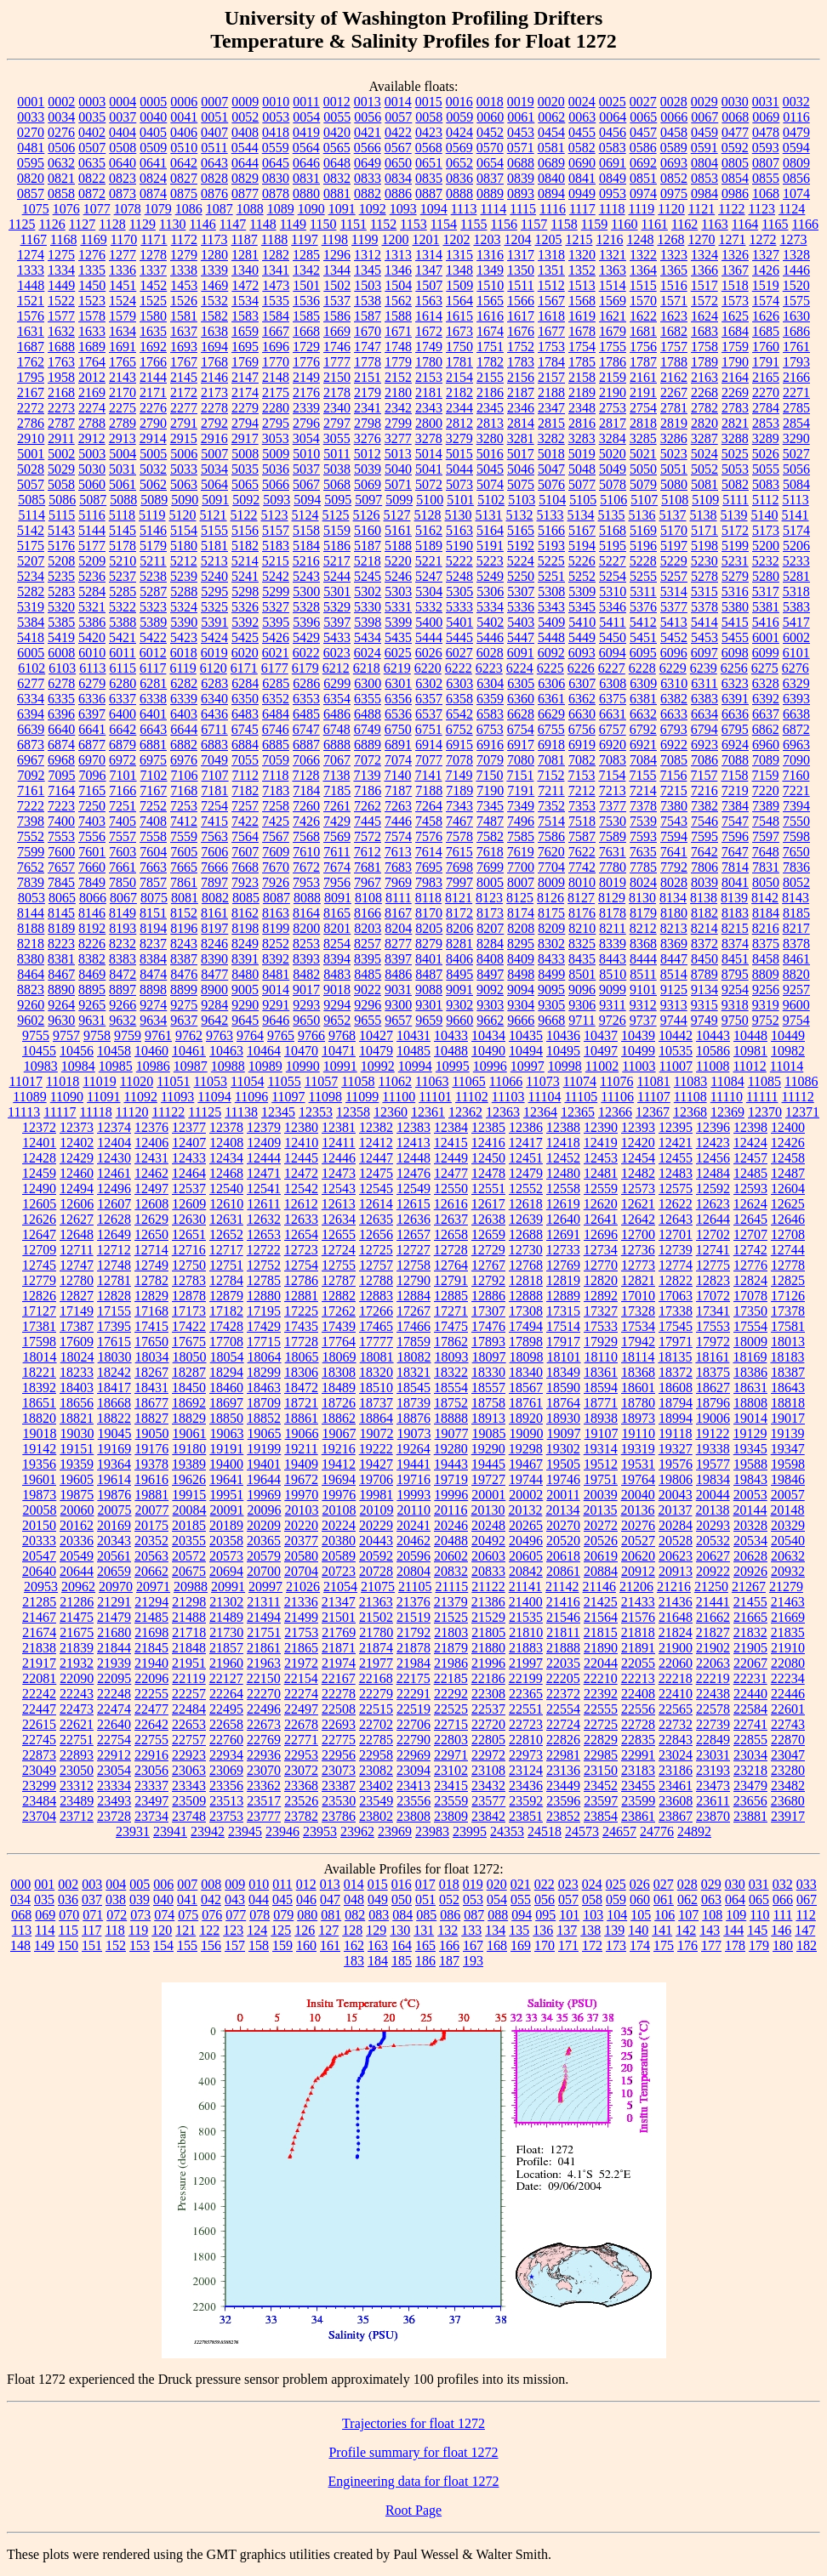  I want to click on 1336, so click(122, 270).